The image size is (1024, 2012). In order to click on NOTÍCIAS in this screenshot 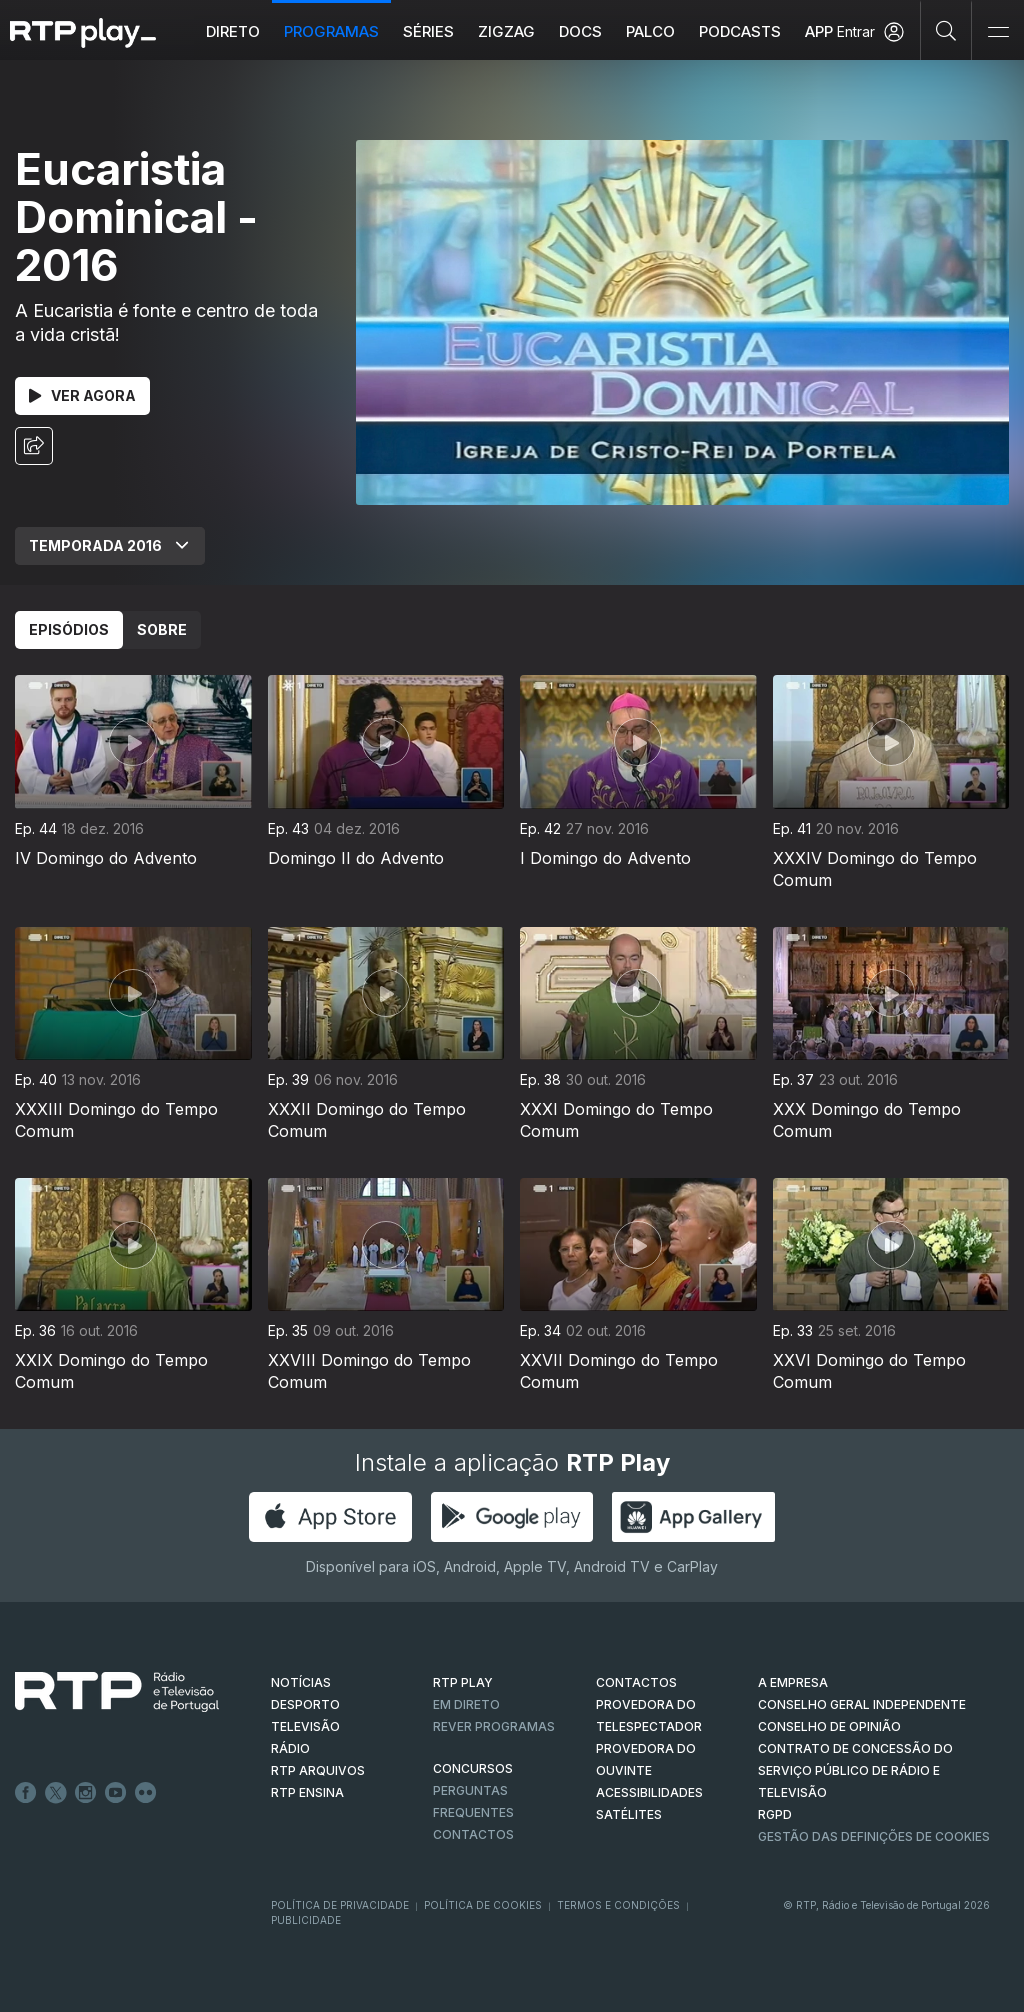, I will do `click(301, 1682)`.